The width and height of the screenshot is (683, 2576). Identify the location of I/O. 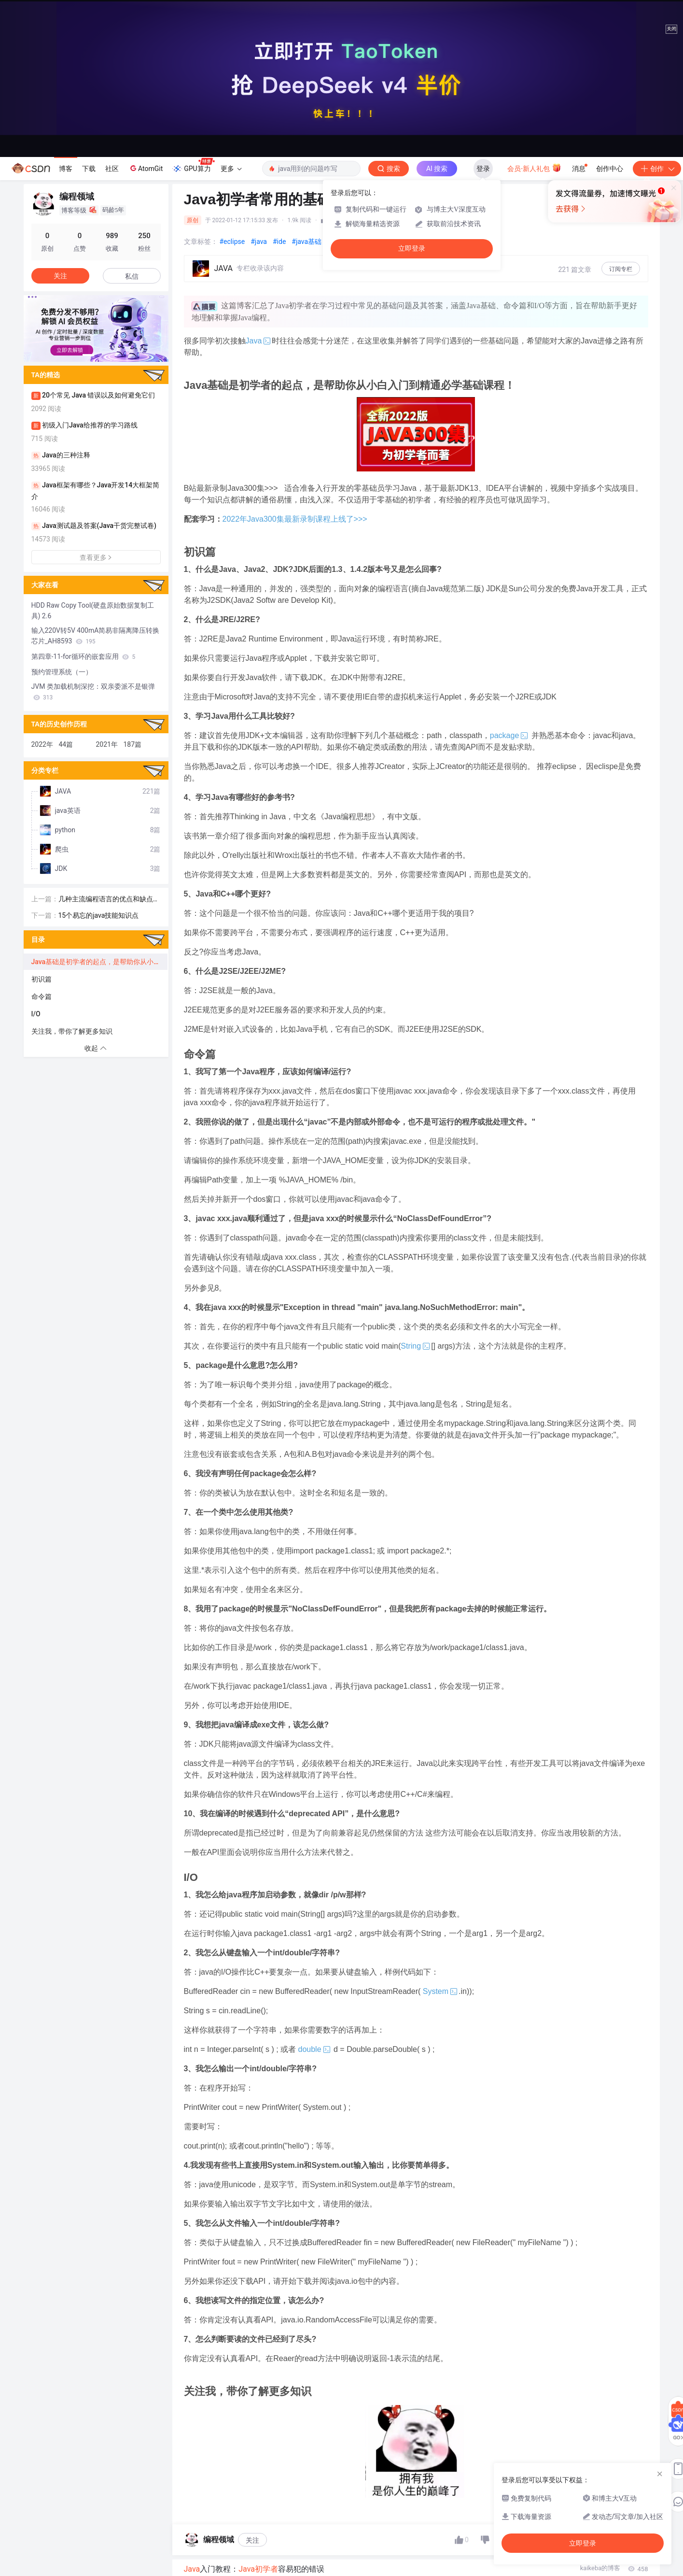
(36, 1014).